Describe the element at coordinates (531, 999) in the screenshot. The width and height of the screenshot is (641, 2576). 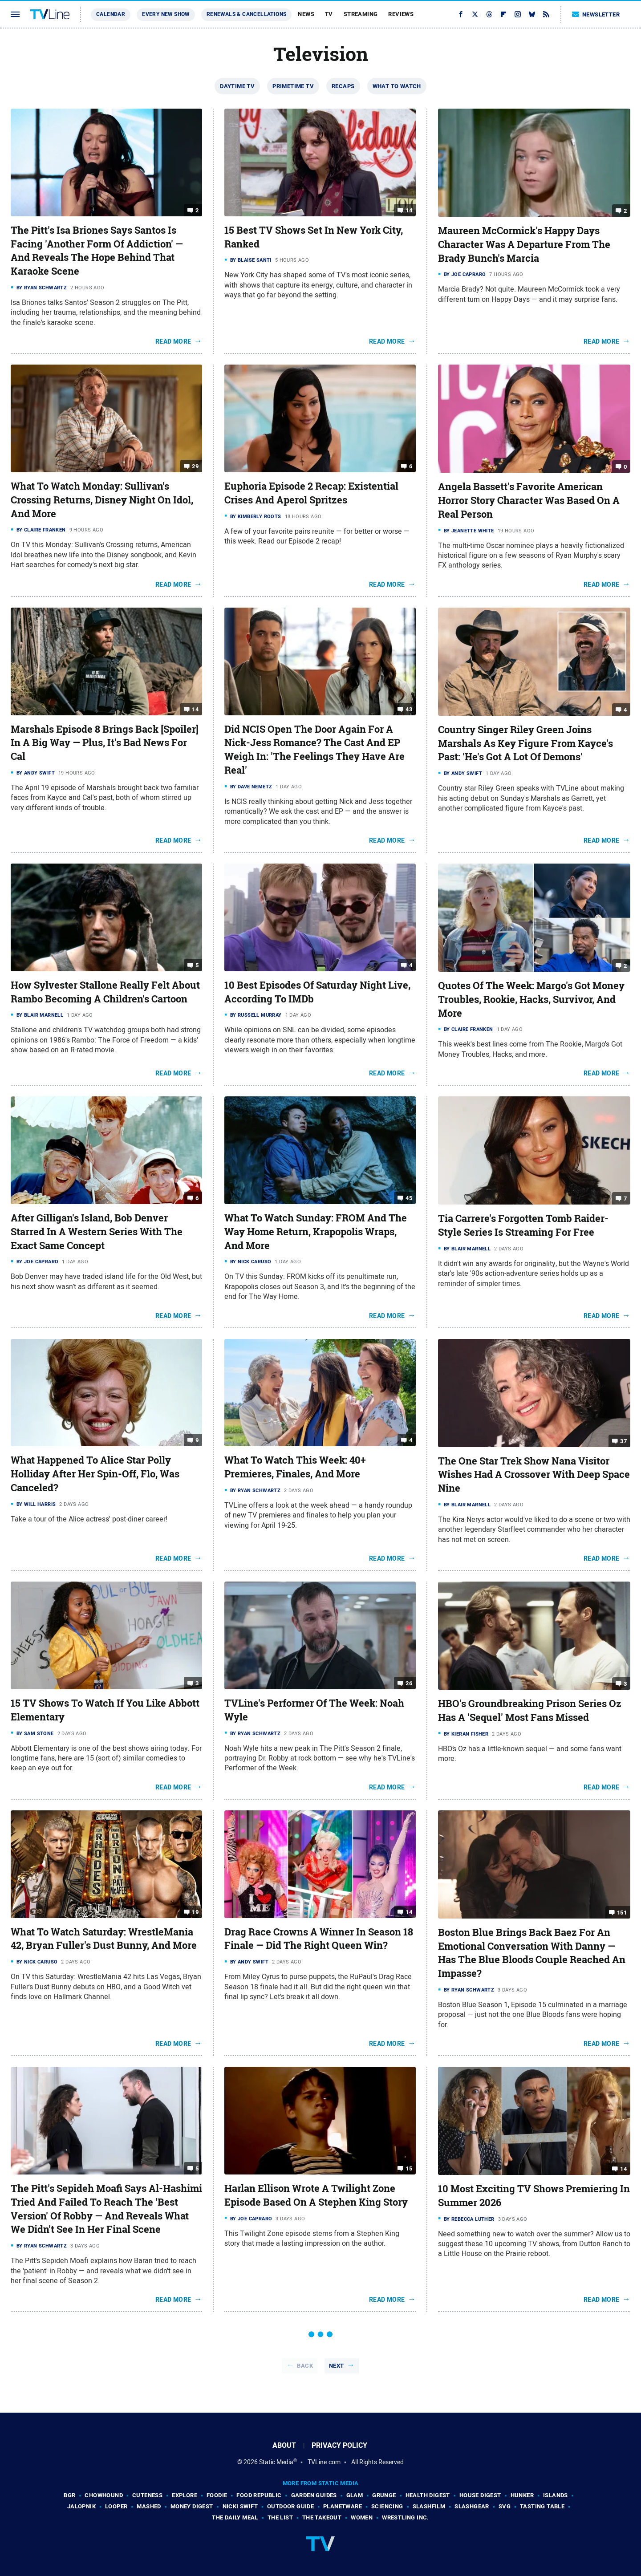
I see `Quotes Of The Week: Margo's Got Money Troubles, Rookie, Hacks, Survivor, And More` at that location.